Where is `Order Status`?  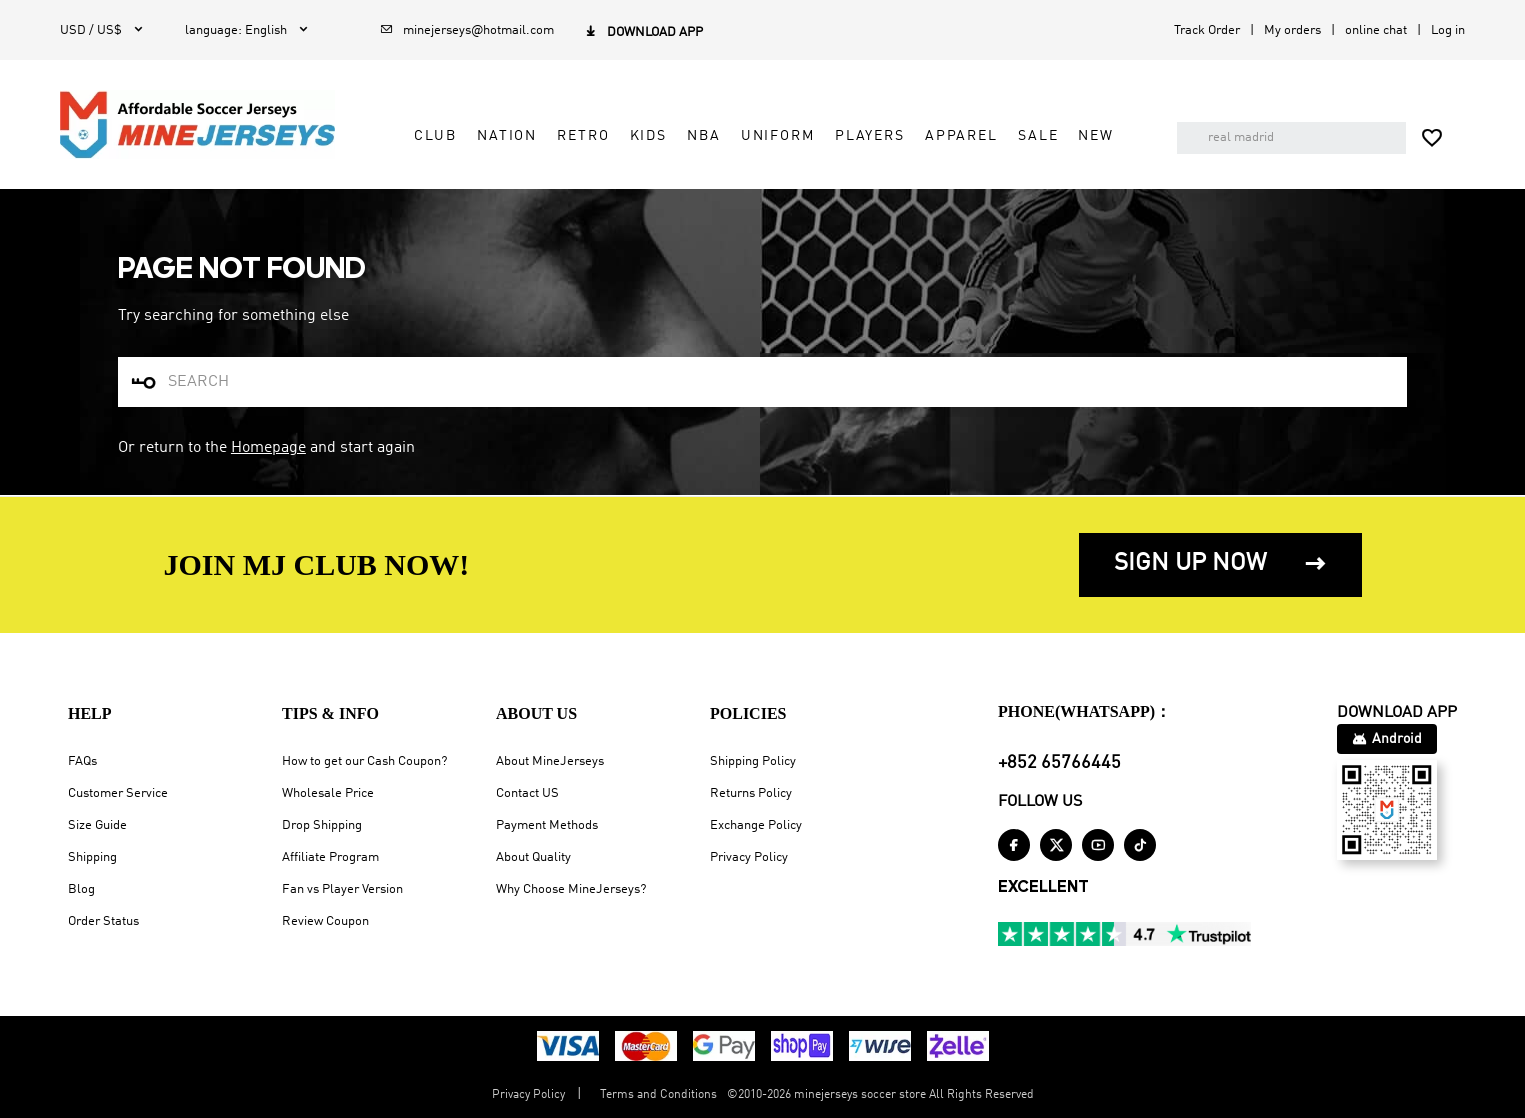 Order Status is located at coordinates (103, 921).